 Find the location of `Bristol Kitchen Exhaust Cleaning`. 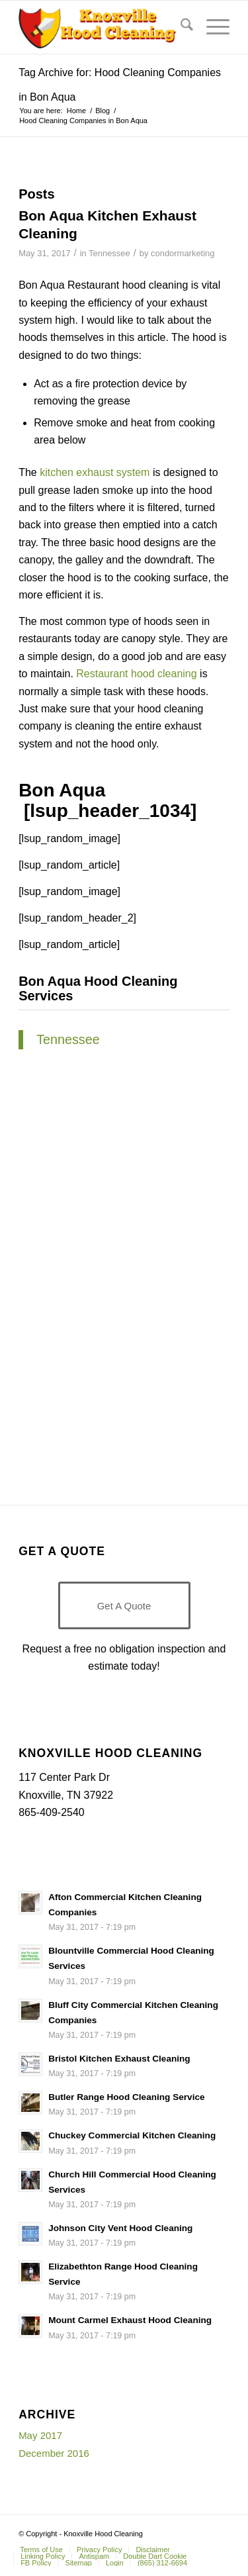

Bristol Kitchen Exhaust Cleaning is located at coordinates (119, 2059).